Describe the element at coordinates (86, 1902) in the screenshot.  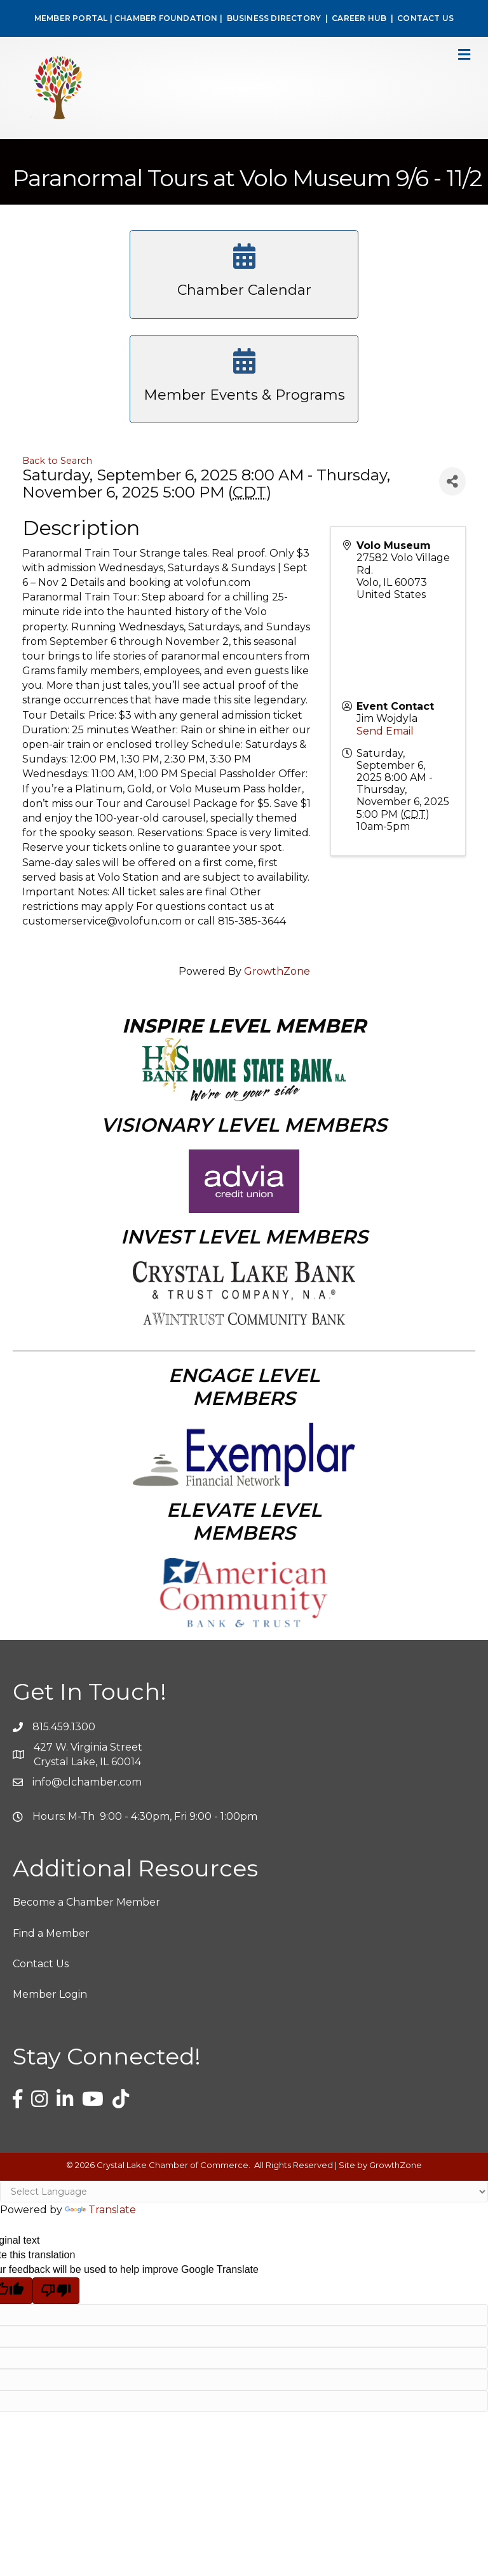
I see `Become a Chamber Member` at that location.